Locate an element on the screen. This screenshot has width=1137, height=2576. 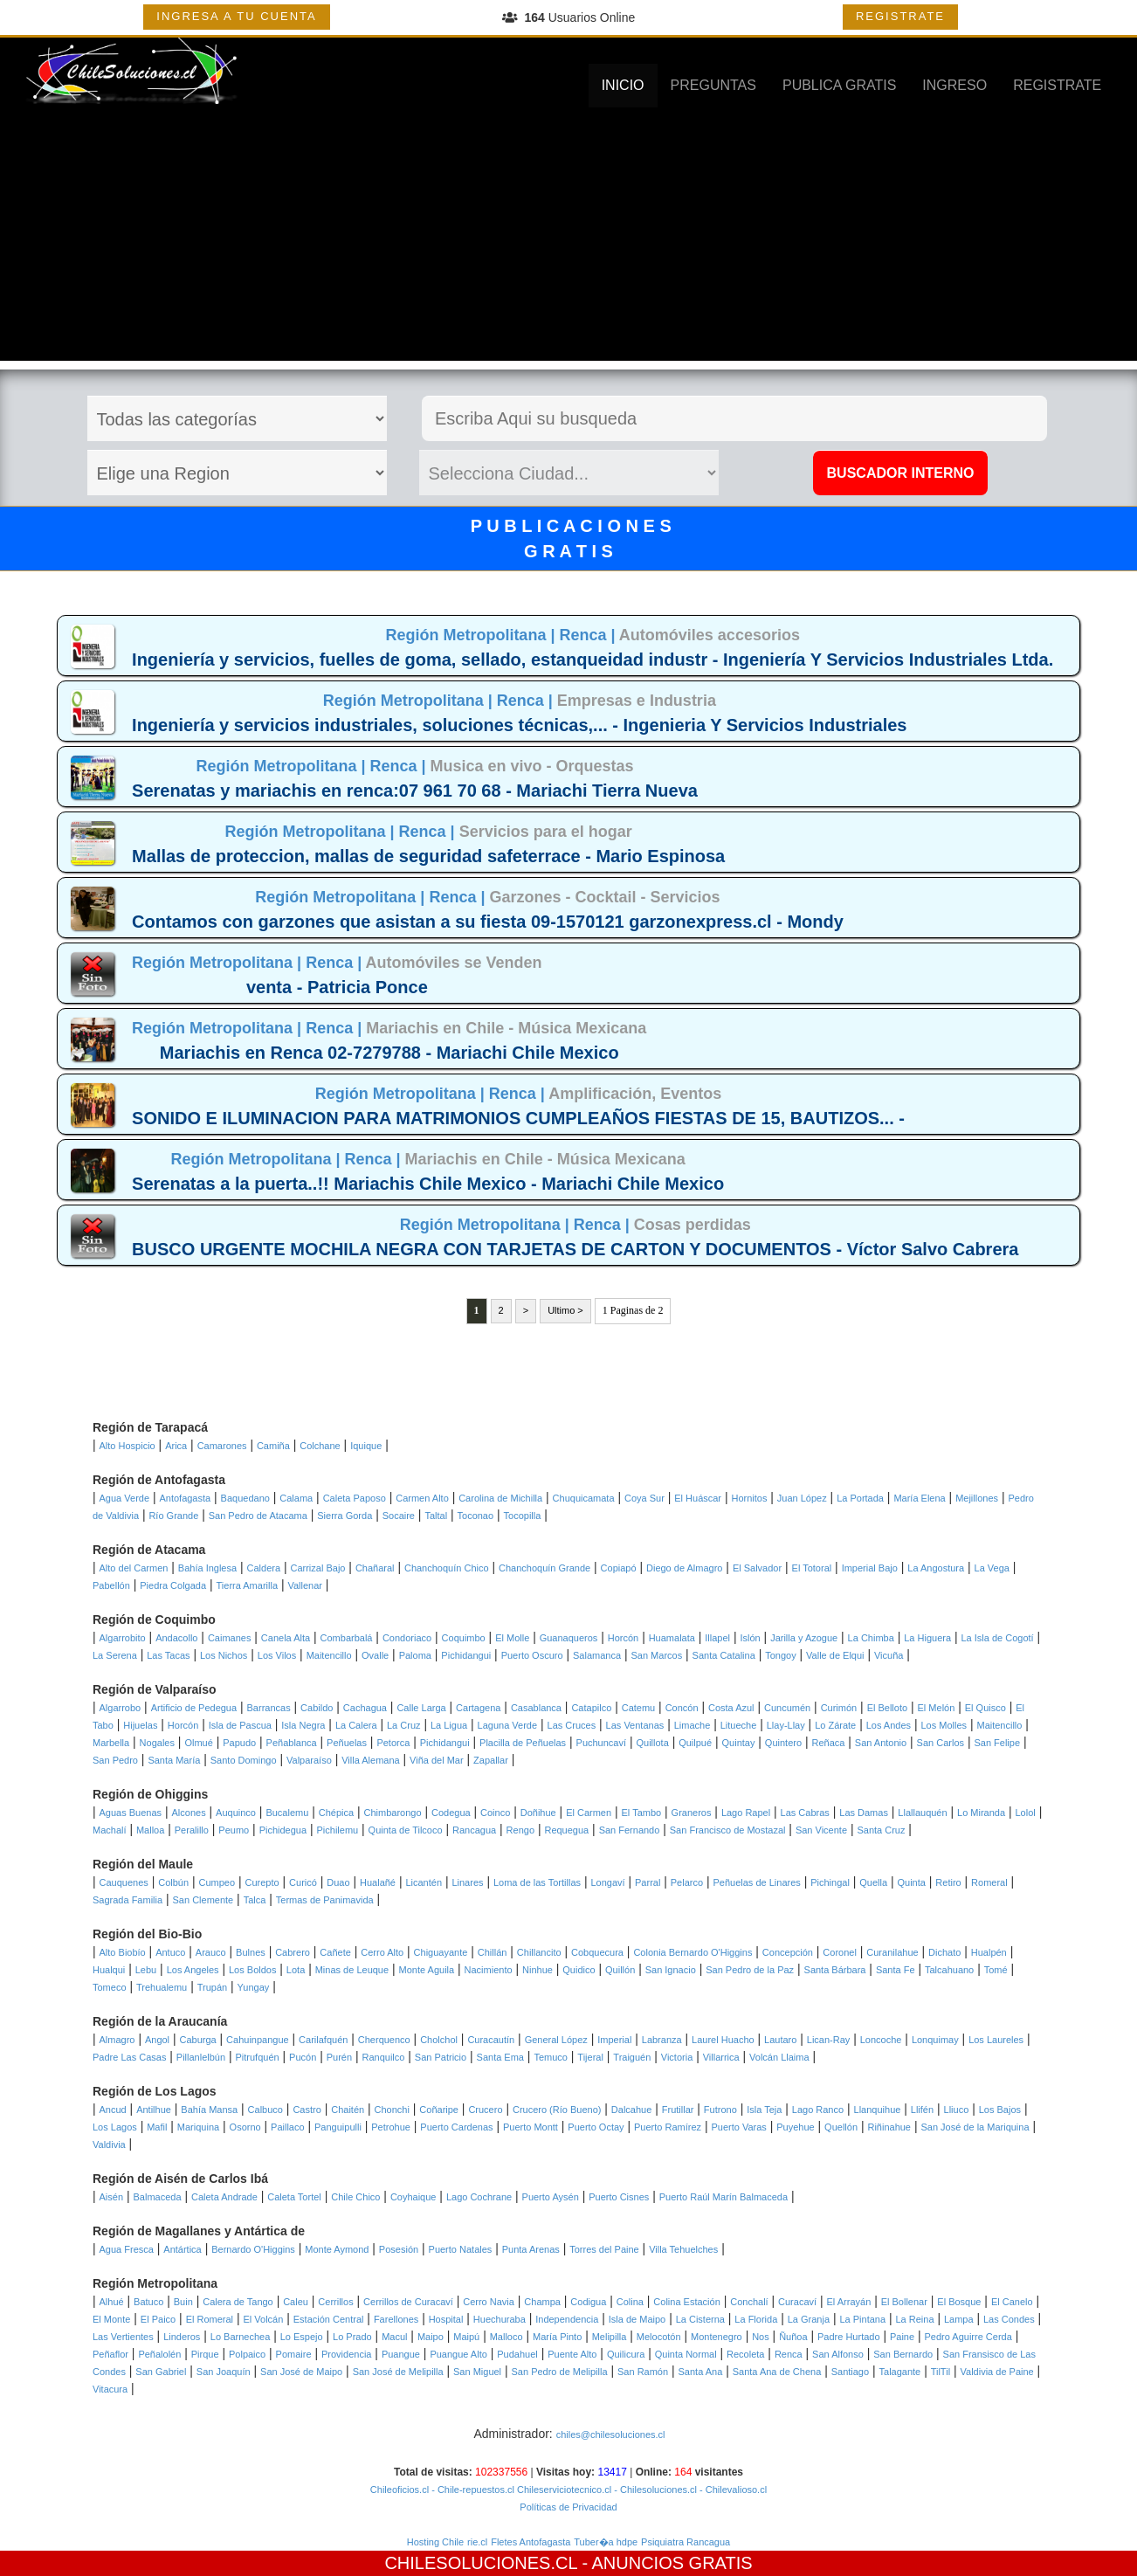
Osorno is located at coordinates (245, 2127).